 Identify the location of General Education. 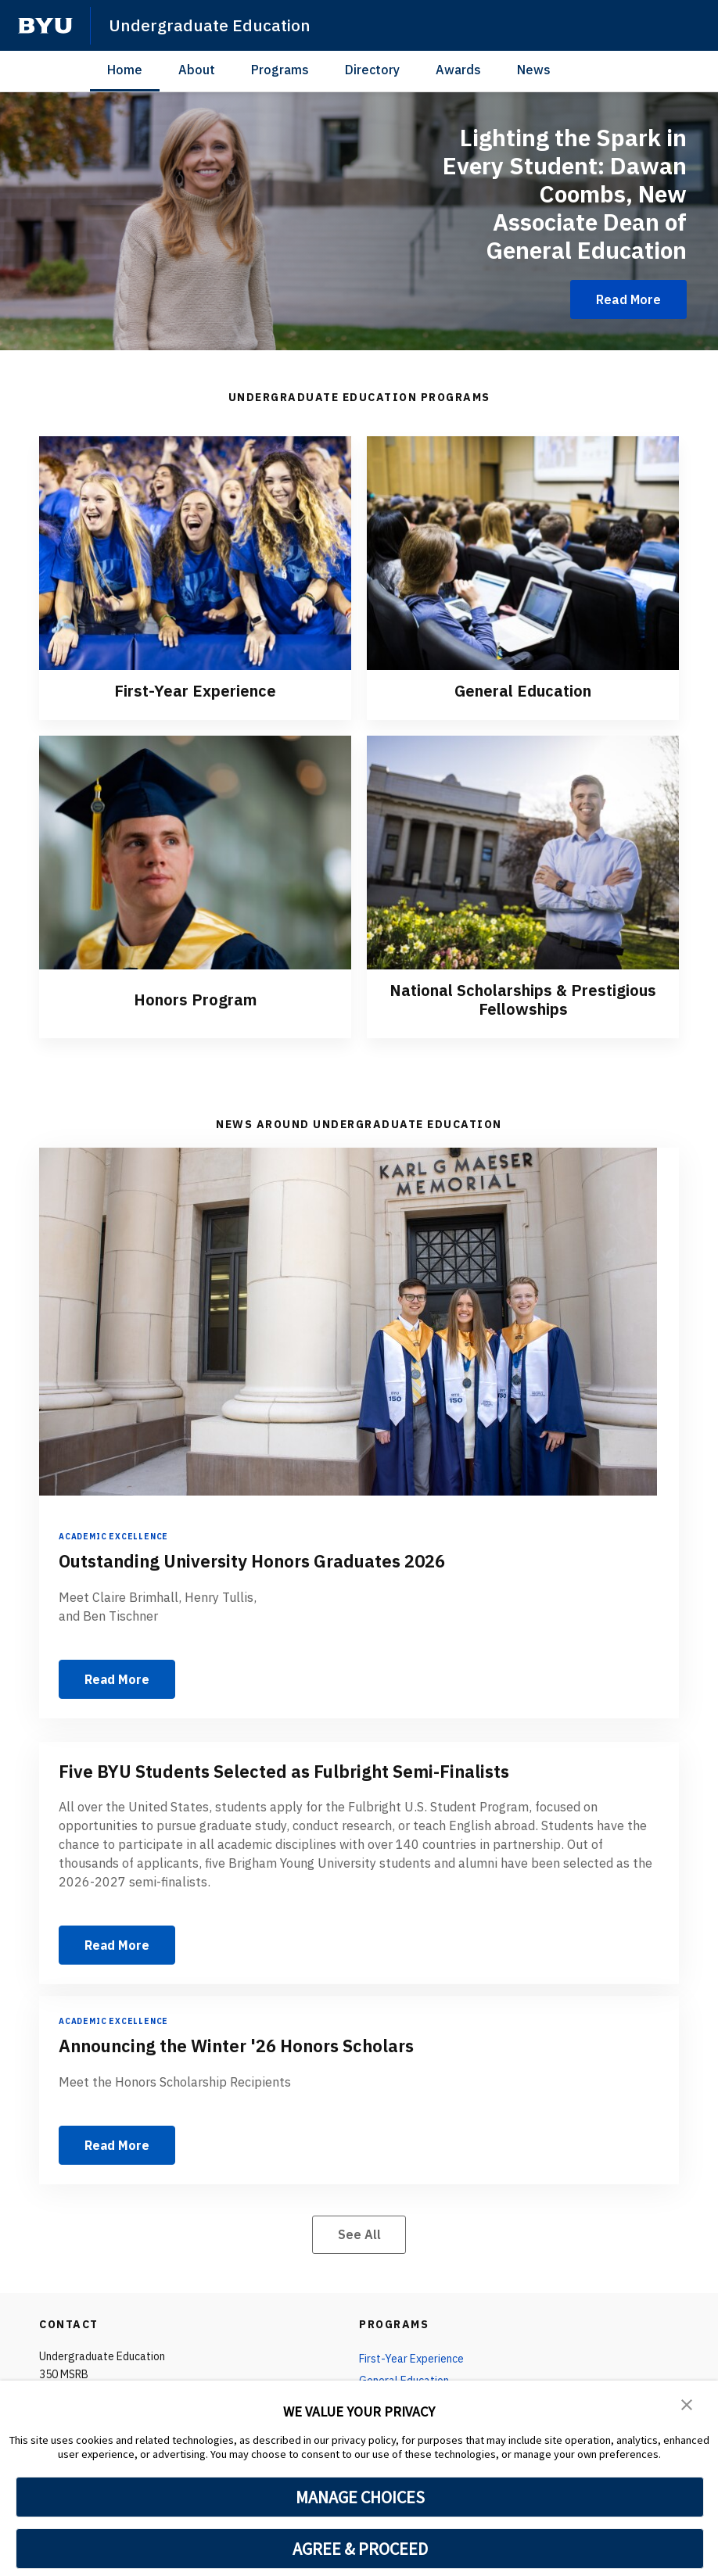
(522, 690).